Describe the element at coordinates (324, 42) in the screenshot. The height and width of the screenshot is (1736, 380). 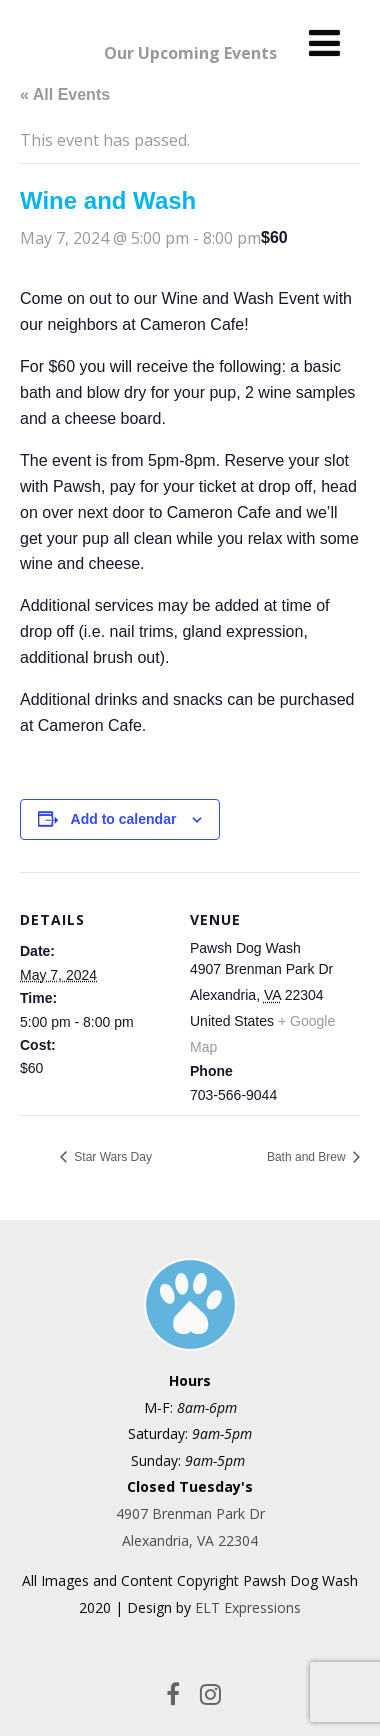
I see `[Menu]` at that location.